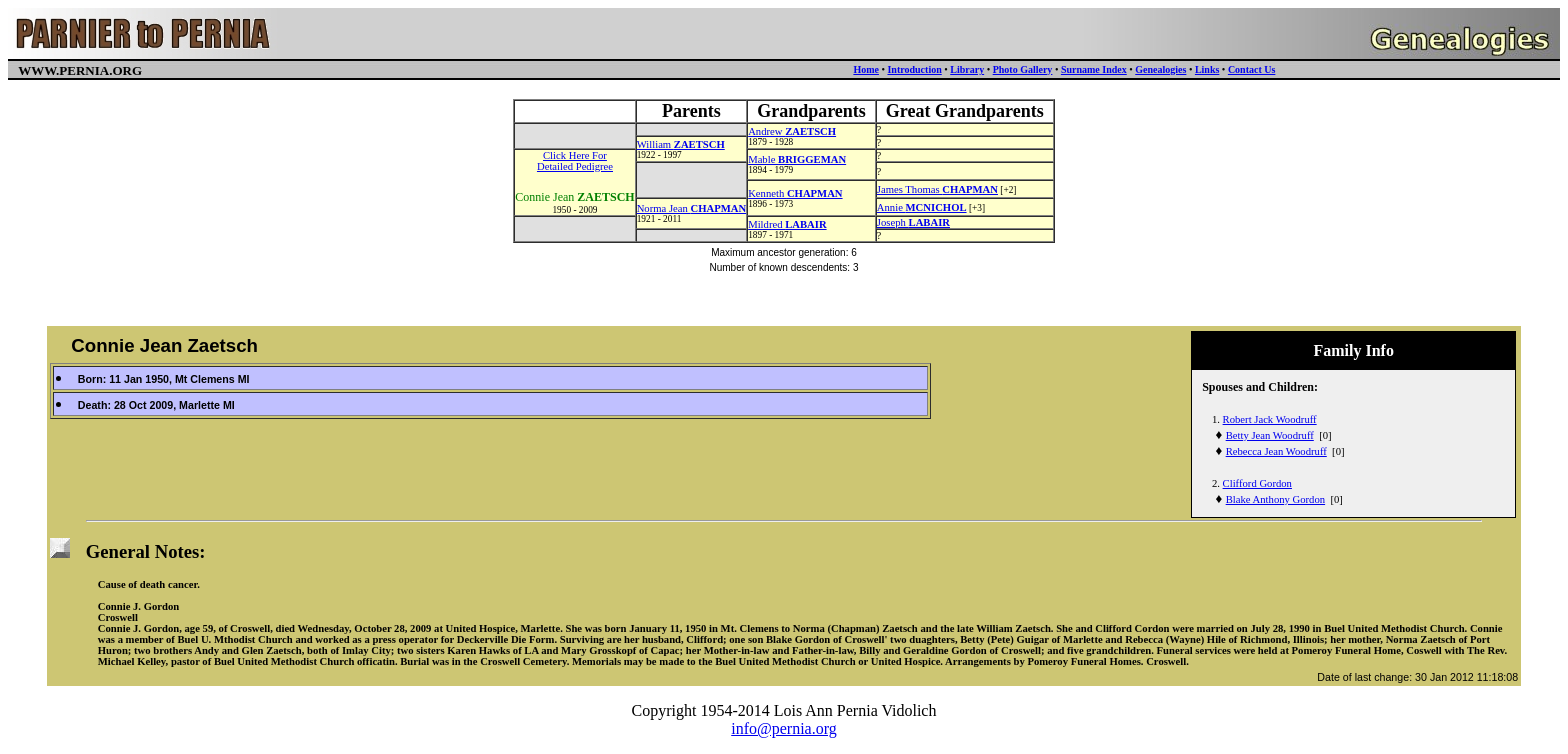  Describe the element at coordinates (681, 144) in the screenshot. I see `William` at that location.